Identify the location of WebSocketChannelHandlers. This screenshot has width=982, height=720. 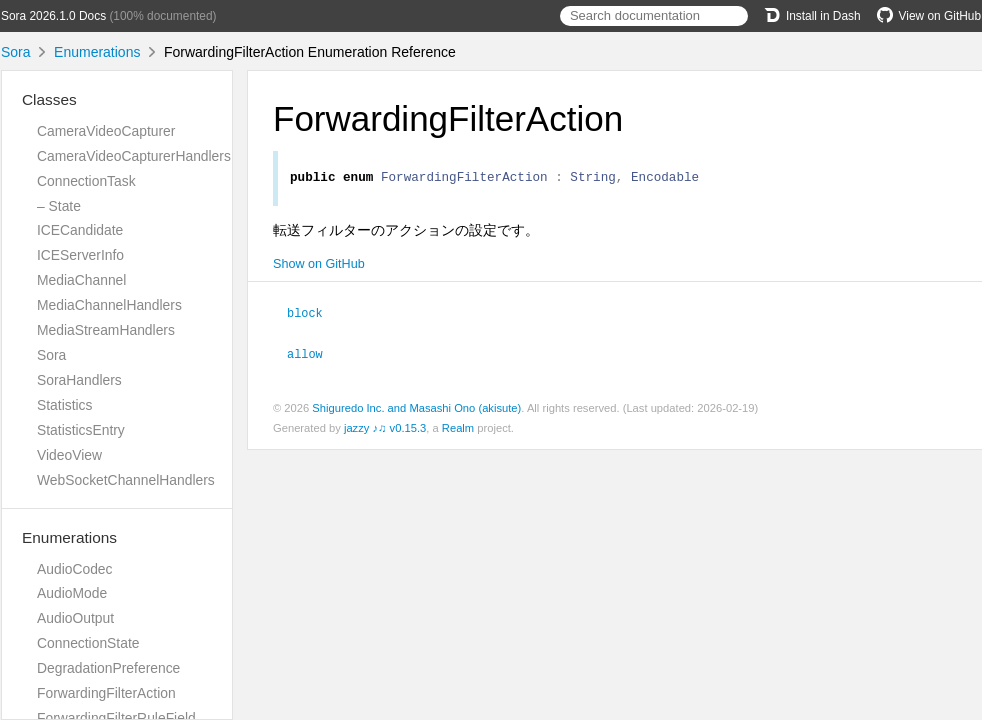
(126, 480).